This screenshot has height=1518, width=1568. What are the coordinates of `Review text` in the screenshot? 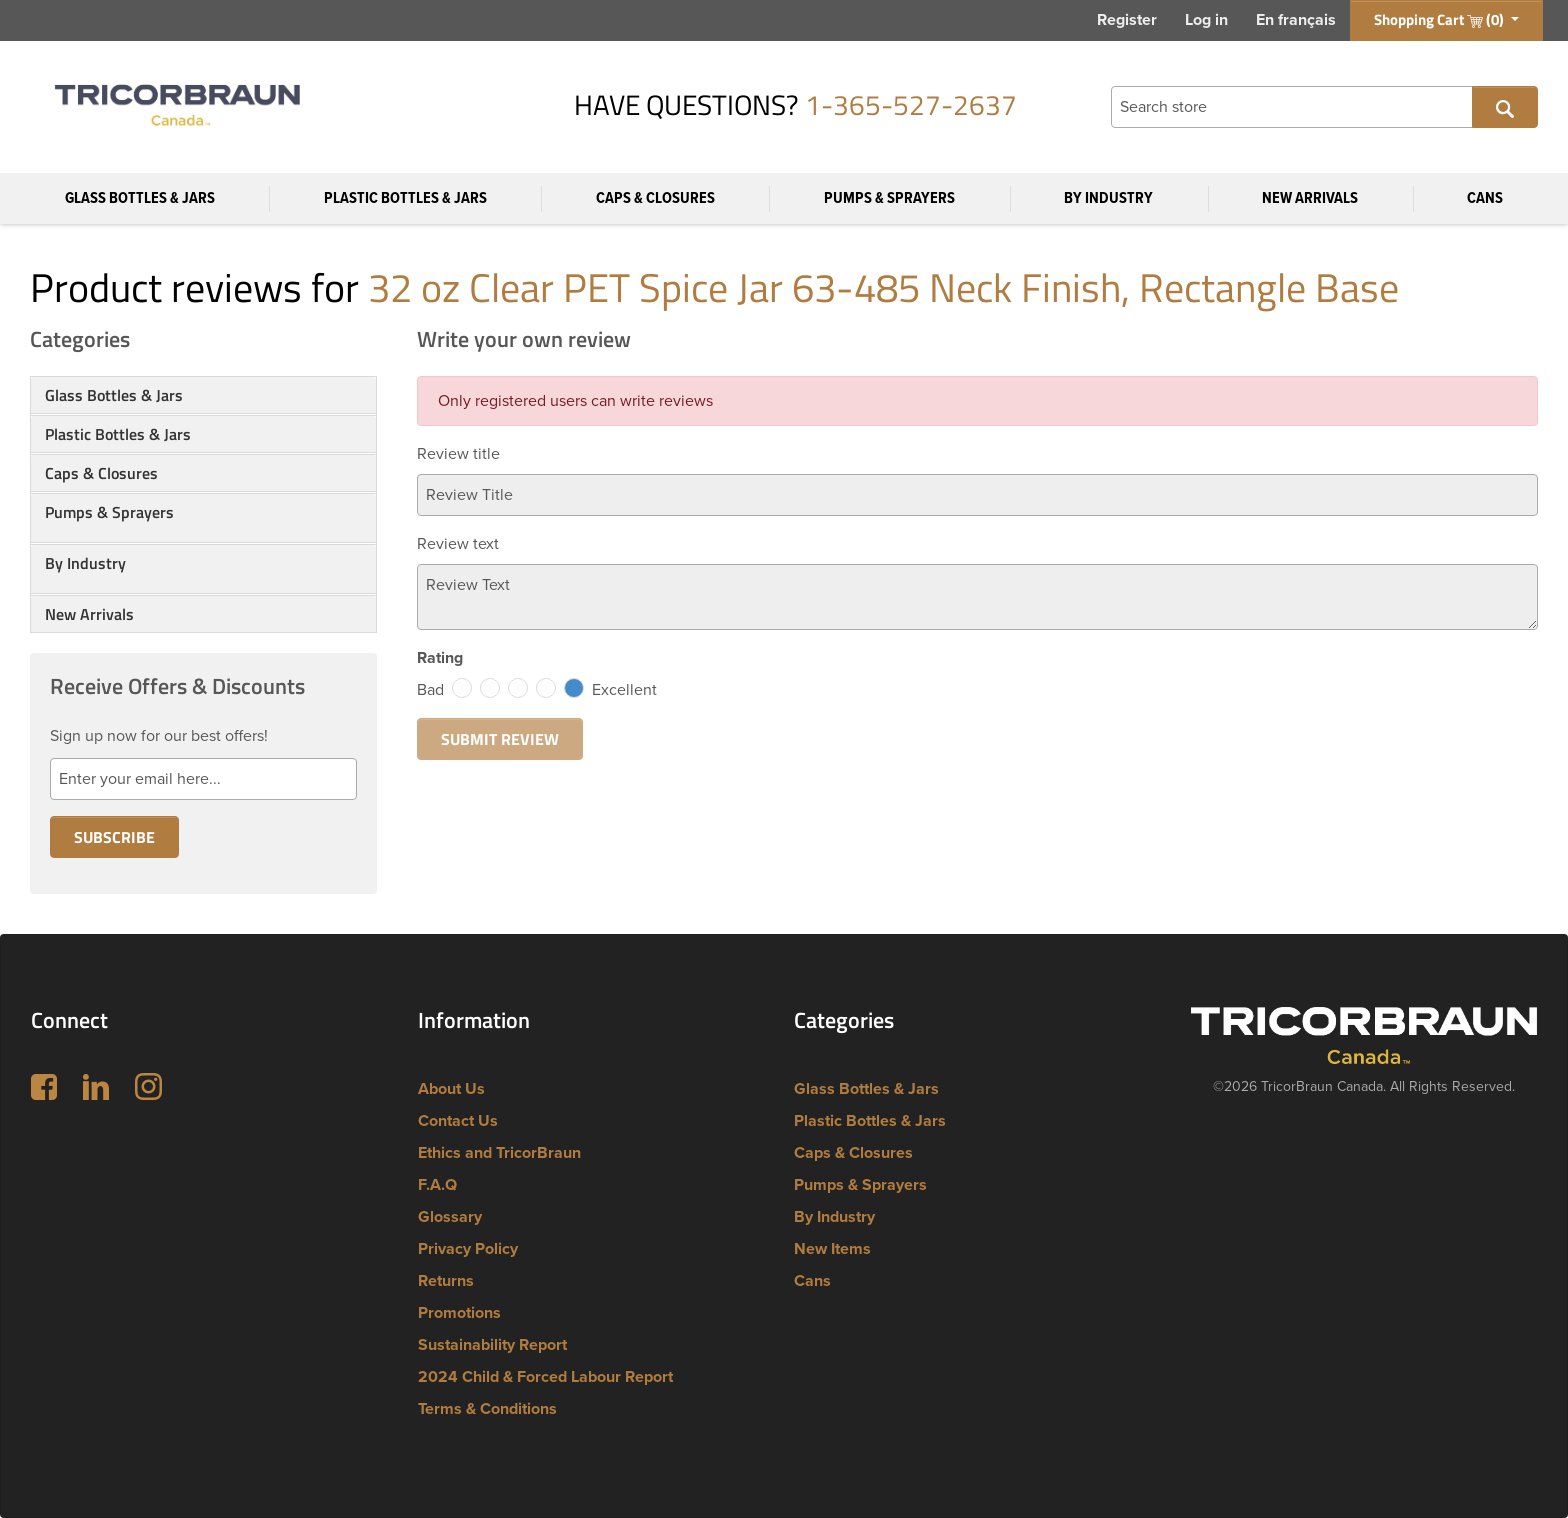 It's located at (458, 544).